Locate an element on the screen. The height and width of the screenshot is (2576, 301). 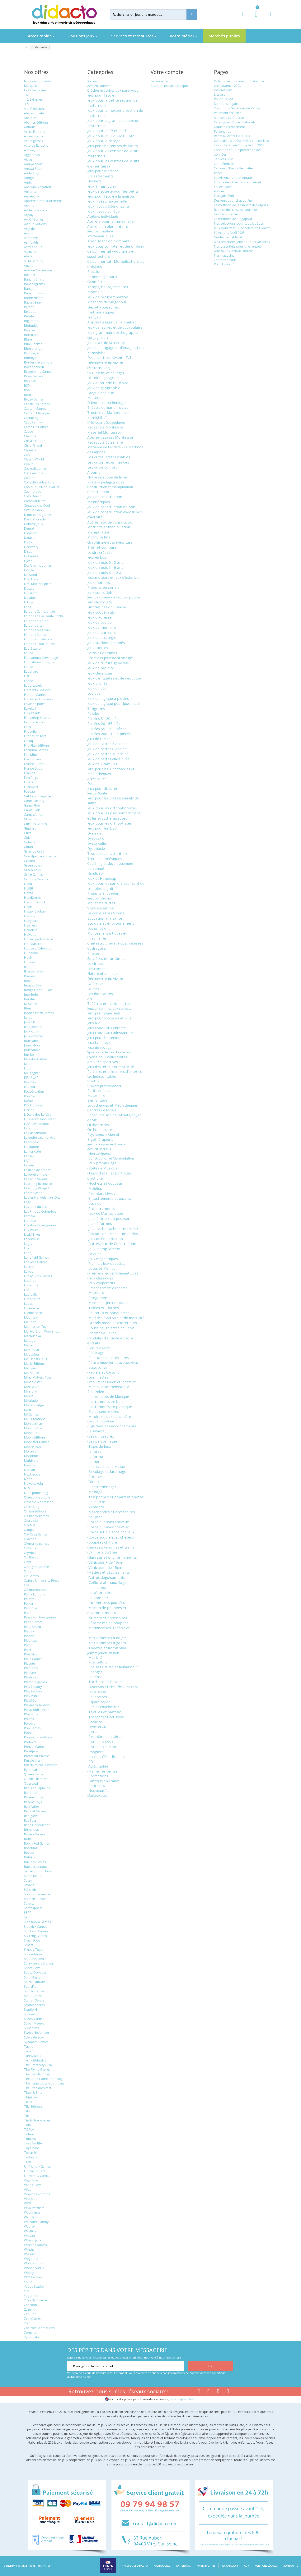
Learning Resources is located at coordinates (38, 1183).